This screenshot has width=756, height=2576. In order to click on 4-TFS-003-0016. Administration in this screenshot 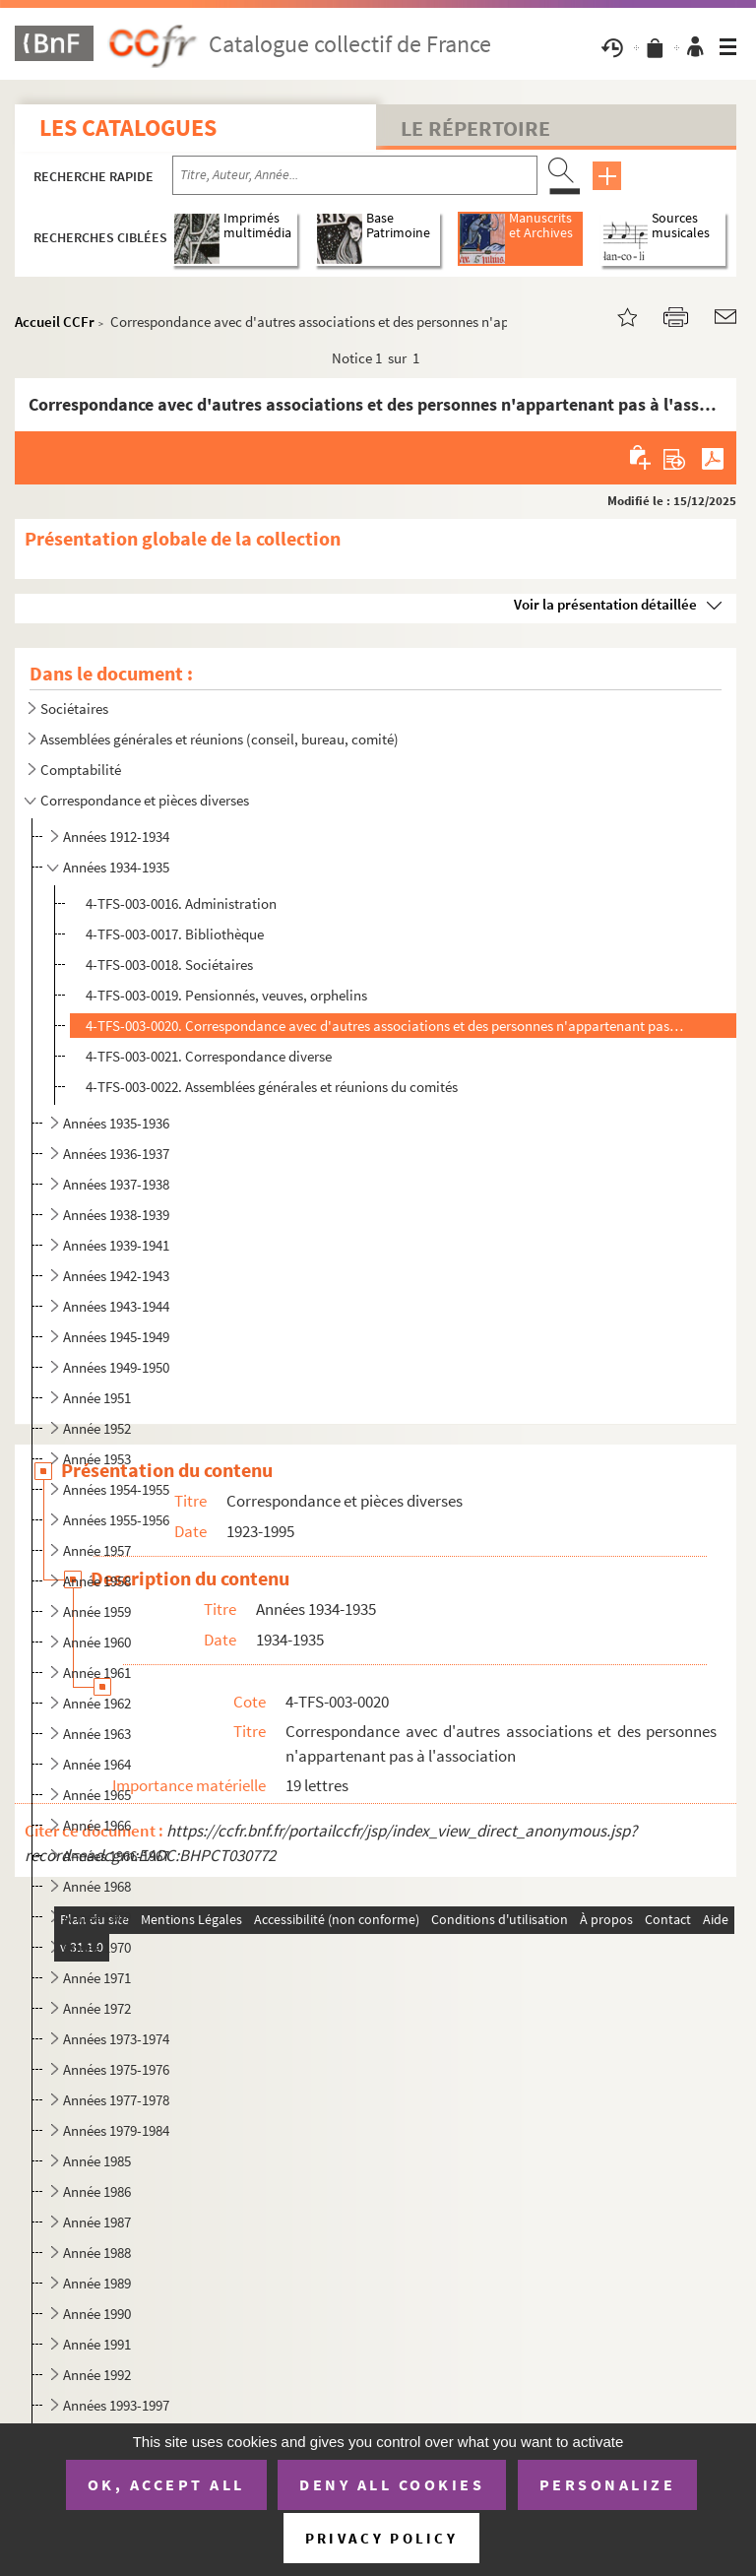, I will do `click(181, 903)`.